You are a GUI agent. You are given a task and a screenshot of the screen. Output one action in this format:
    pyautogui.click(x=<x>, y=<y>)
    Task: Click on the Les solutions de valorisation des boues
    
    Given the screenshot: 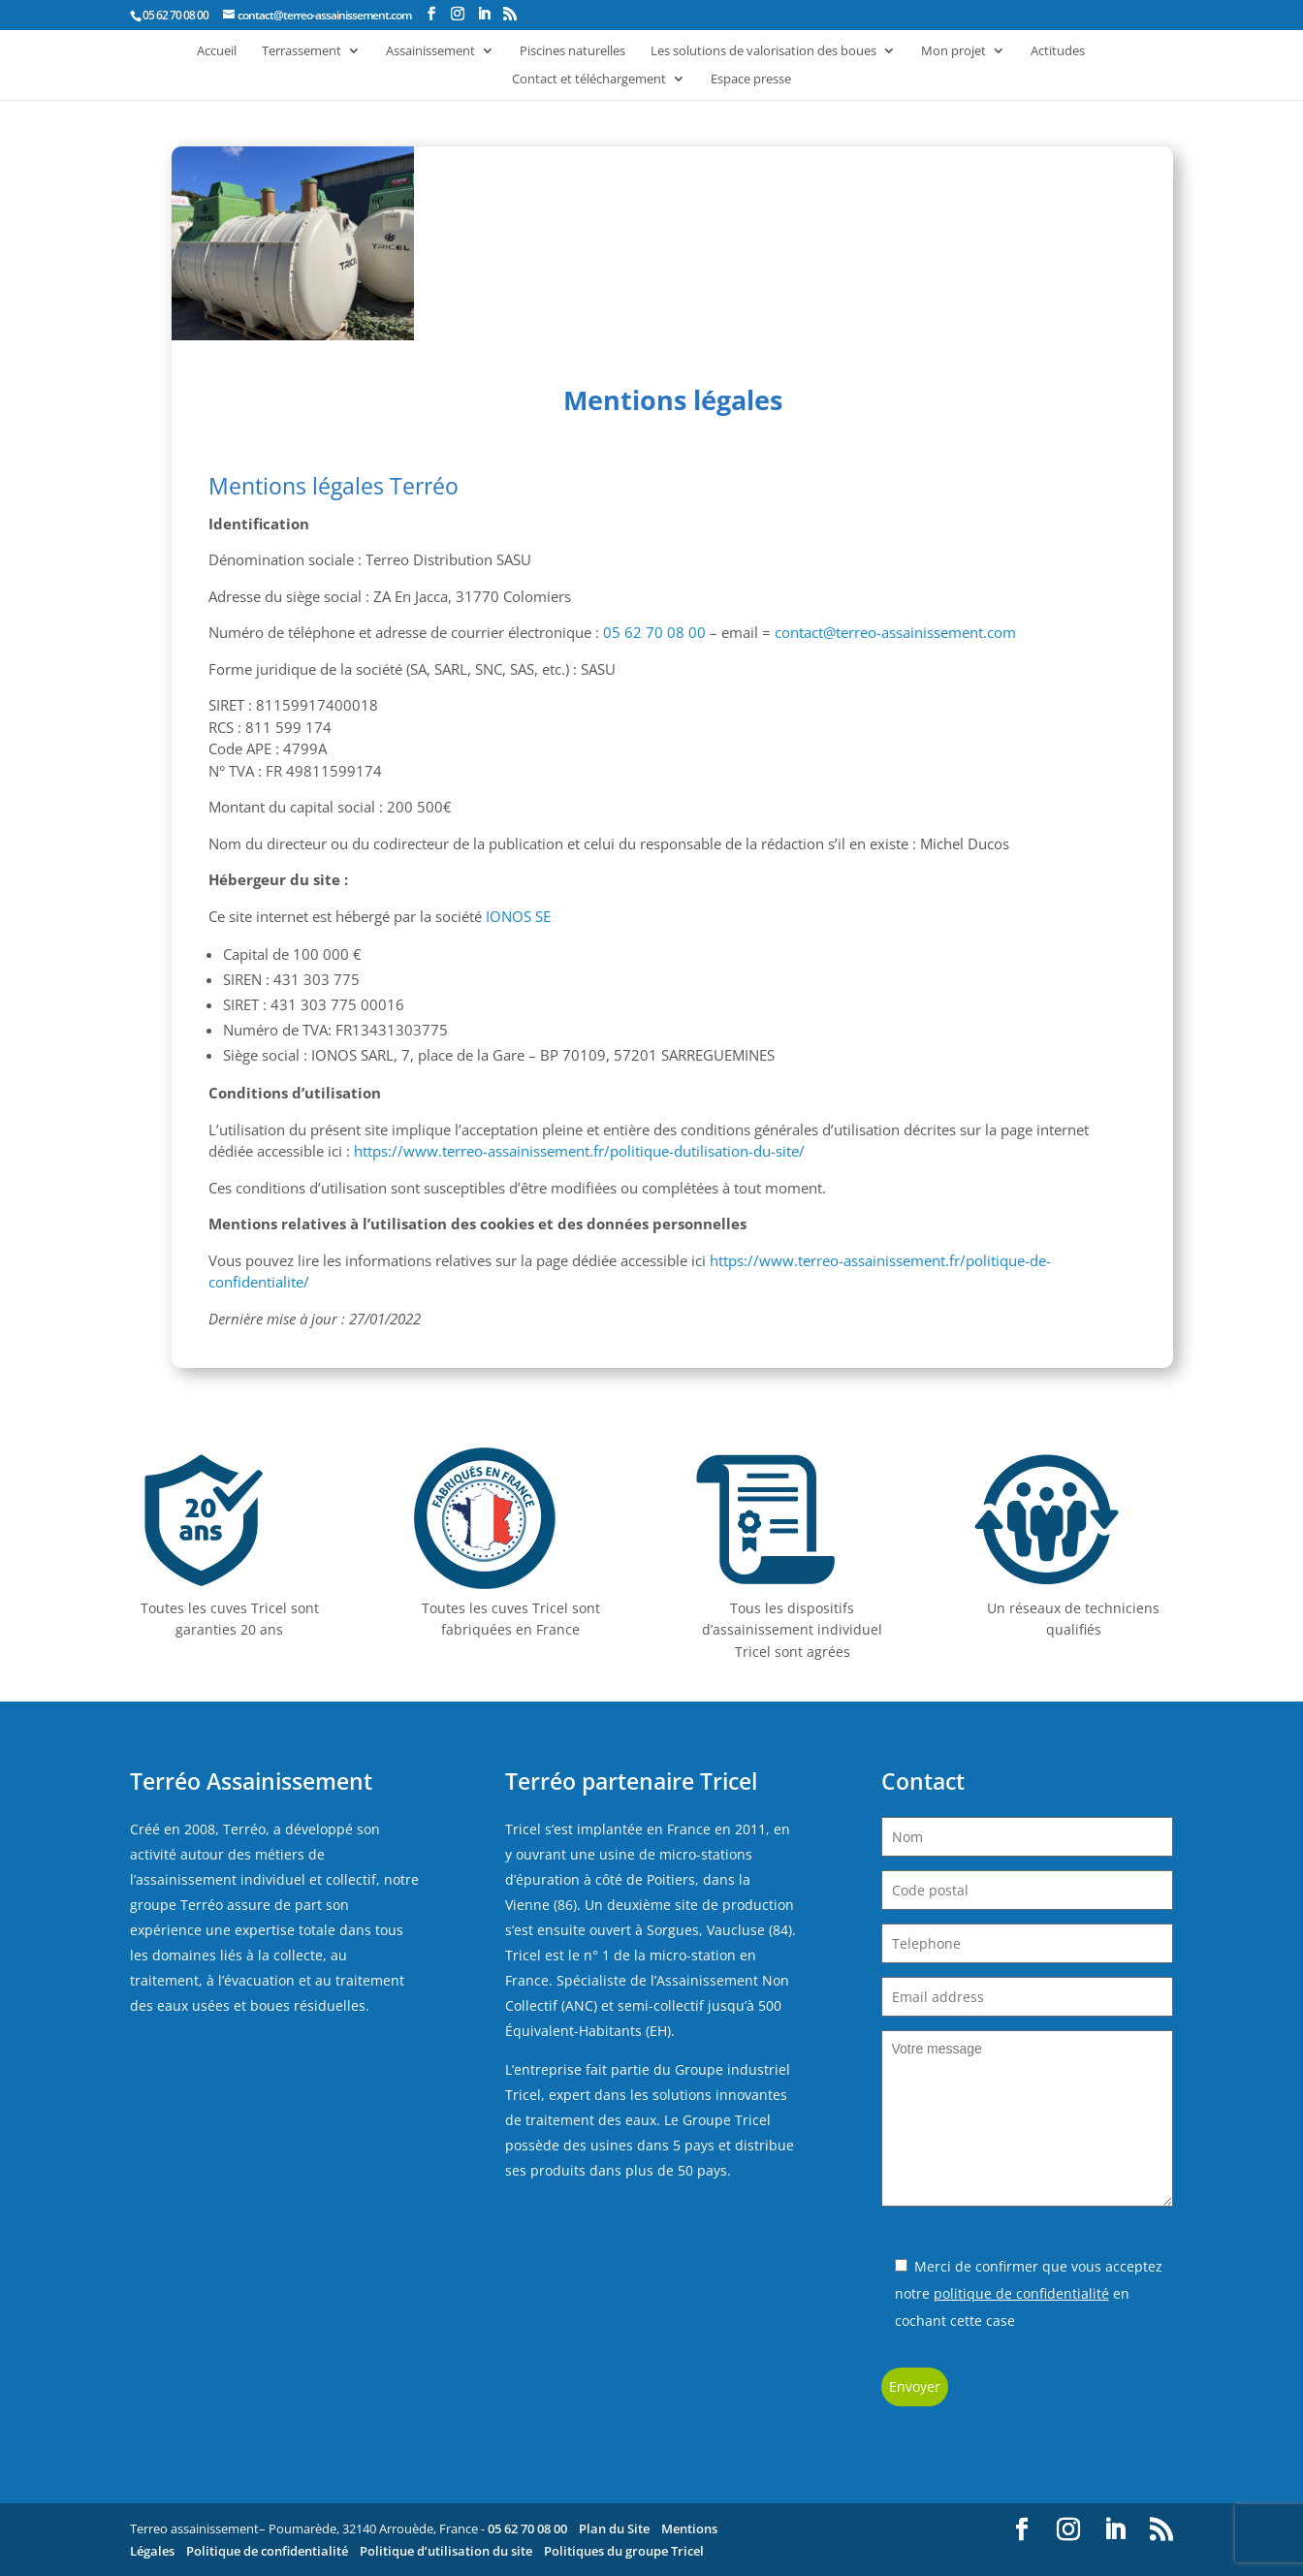 What is the action you would take?
    pyautogui.click(x=763, y=51)
    